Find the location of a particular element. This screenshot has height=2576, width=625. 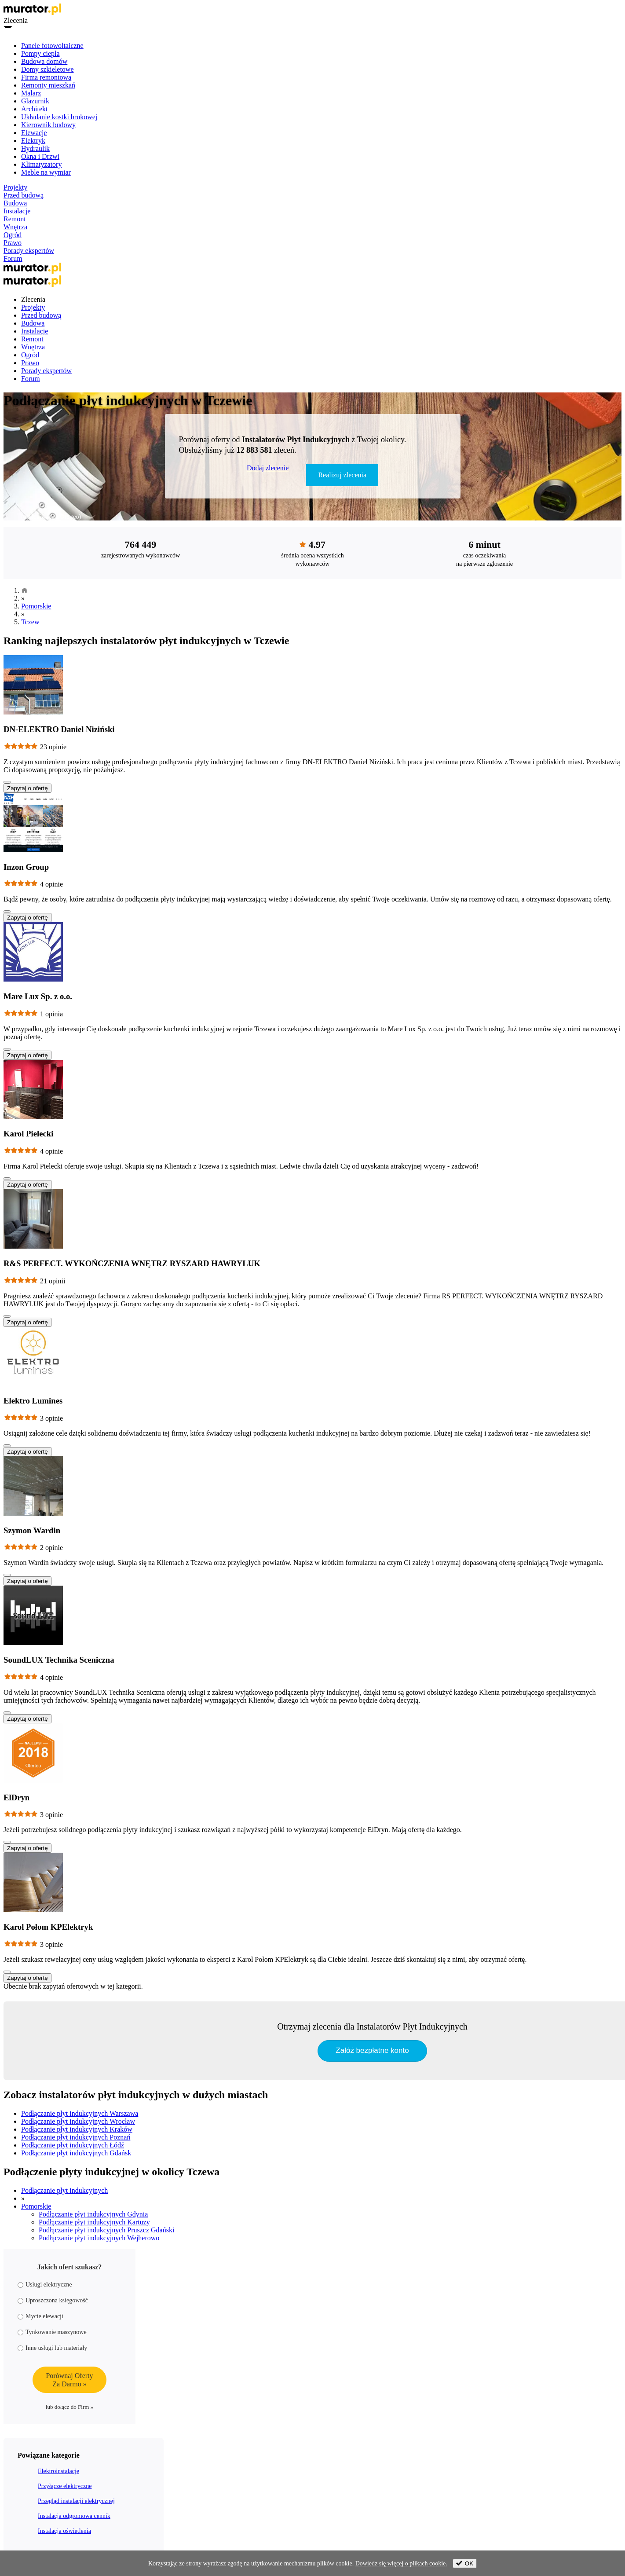

Załóż bezpłatne konto is located at coordinates (372, 2050).